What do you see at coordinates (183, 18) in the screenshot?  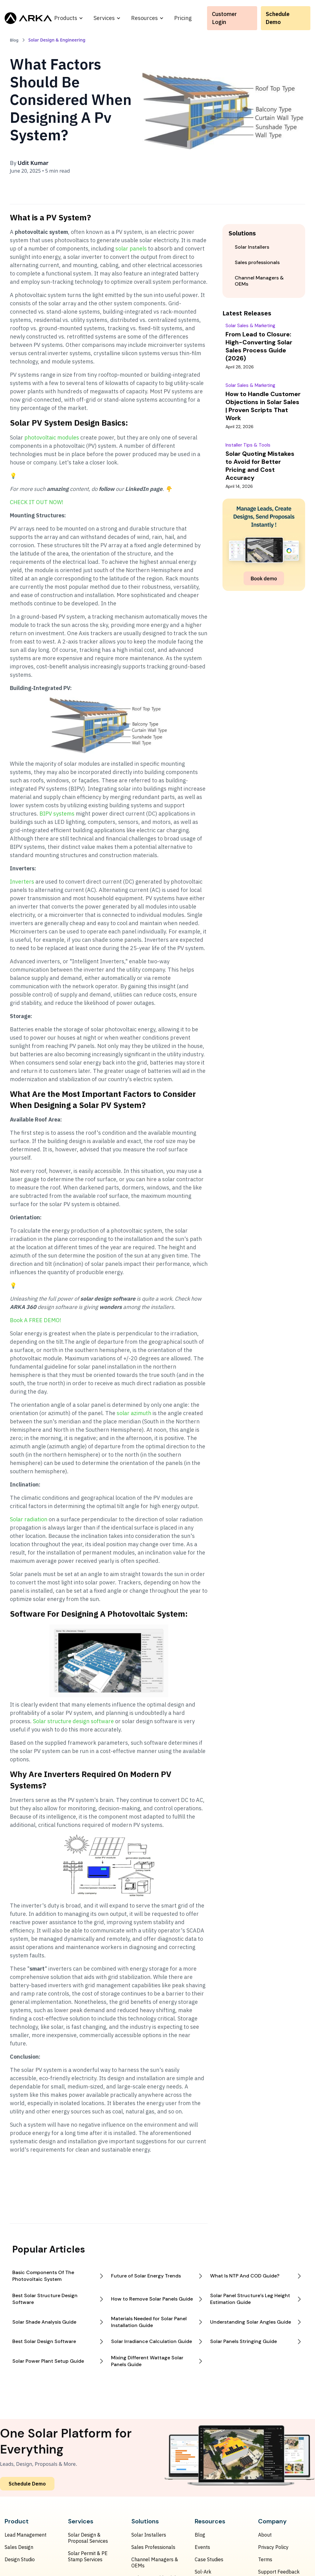 I see `Pricing` at bounding box center [183, 18].